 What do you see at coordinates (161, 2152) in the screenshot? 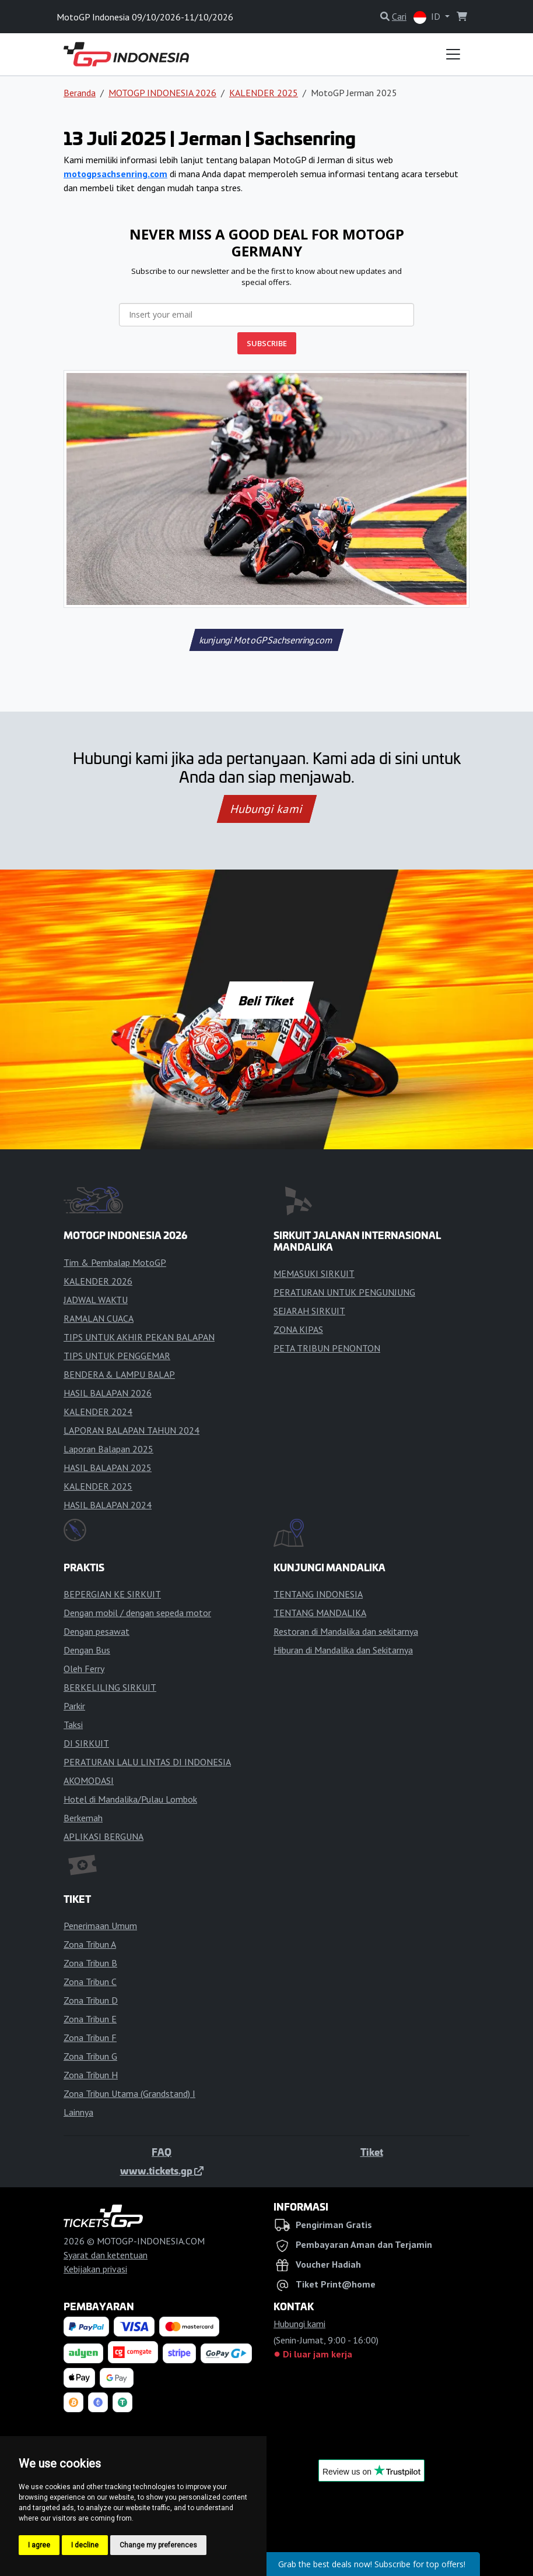
I see `FAQ` at bounding box center [161, 2152].